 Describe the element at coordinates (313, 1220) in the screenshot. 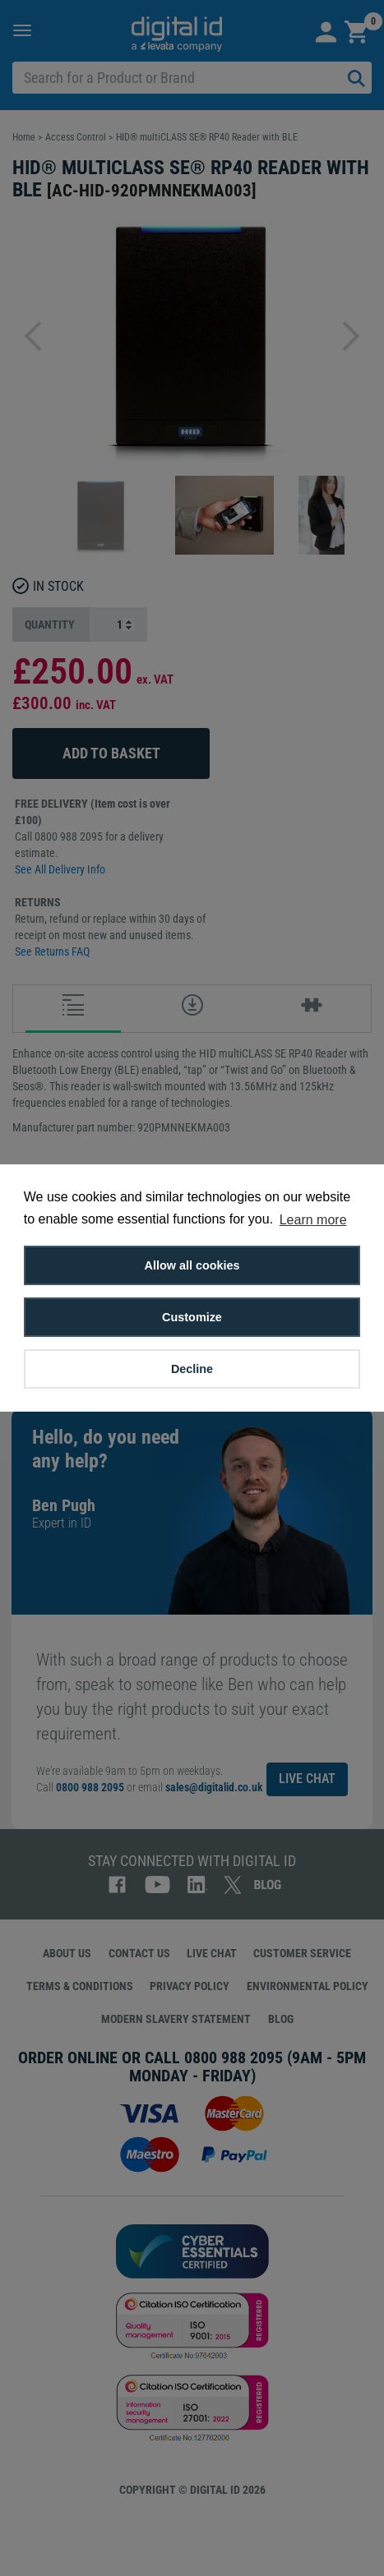

I see `Learn more [button]` at that location.